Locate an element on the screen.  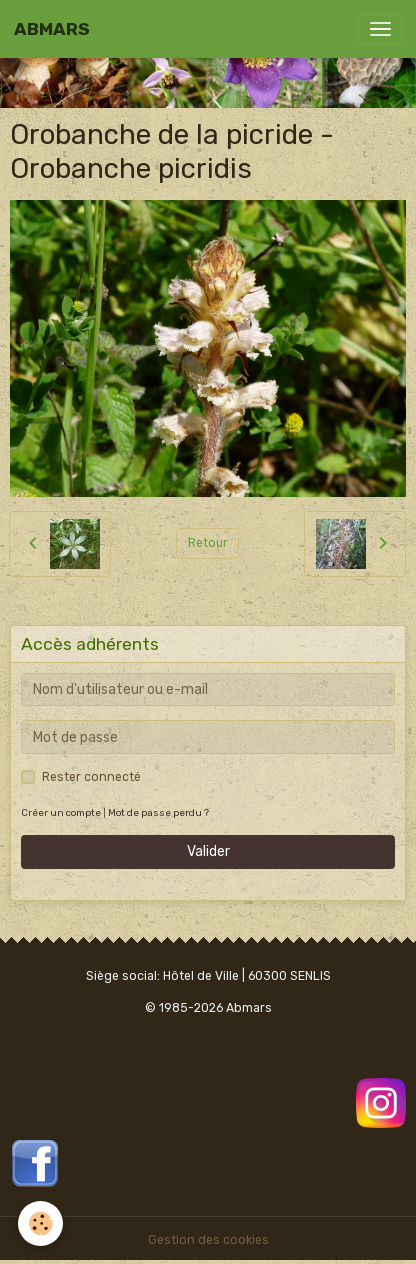
Gestion des cookies is located at coordinates (208, 1240).